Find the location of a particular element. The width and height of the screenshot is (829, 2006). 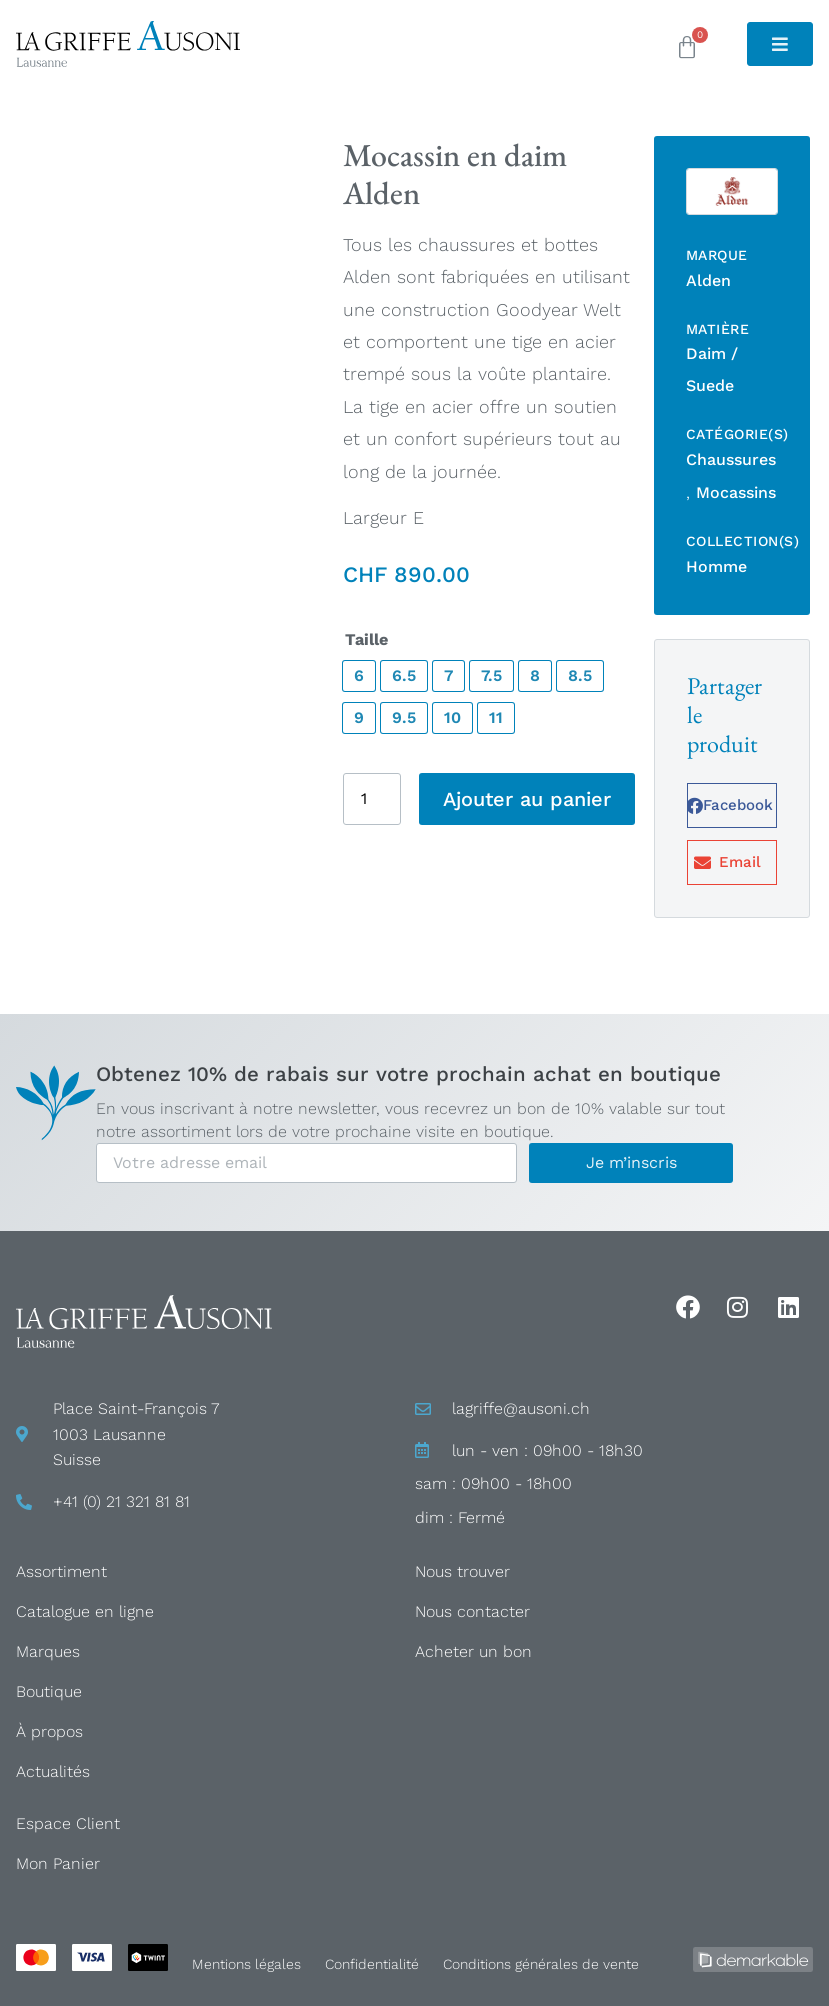

Marques is located at coordinates (48, 1651).